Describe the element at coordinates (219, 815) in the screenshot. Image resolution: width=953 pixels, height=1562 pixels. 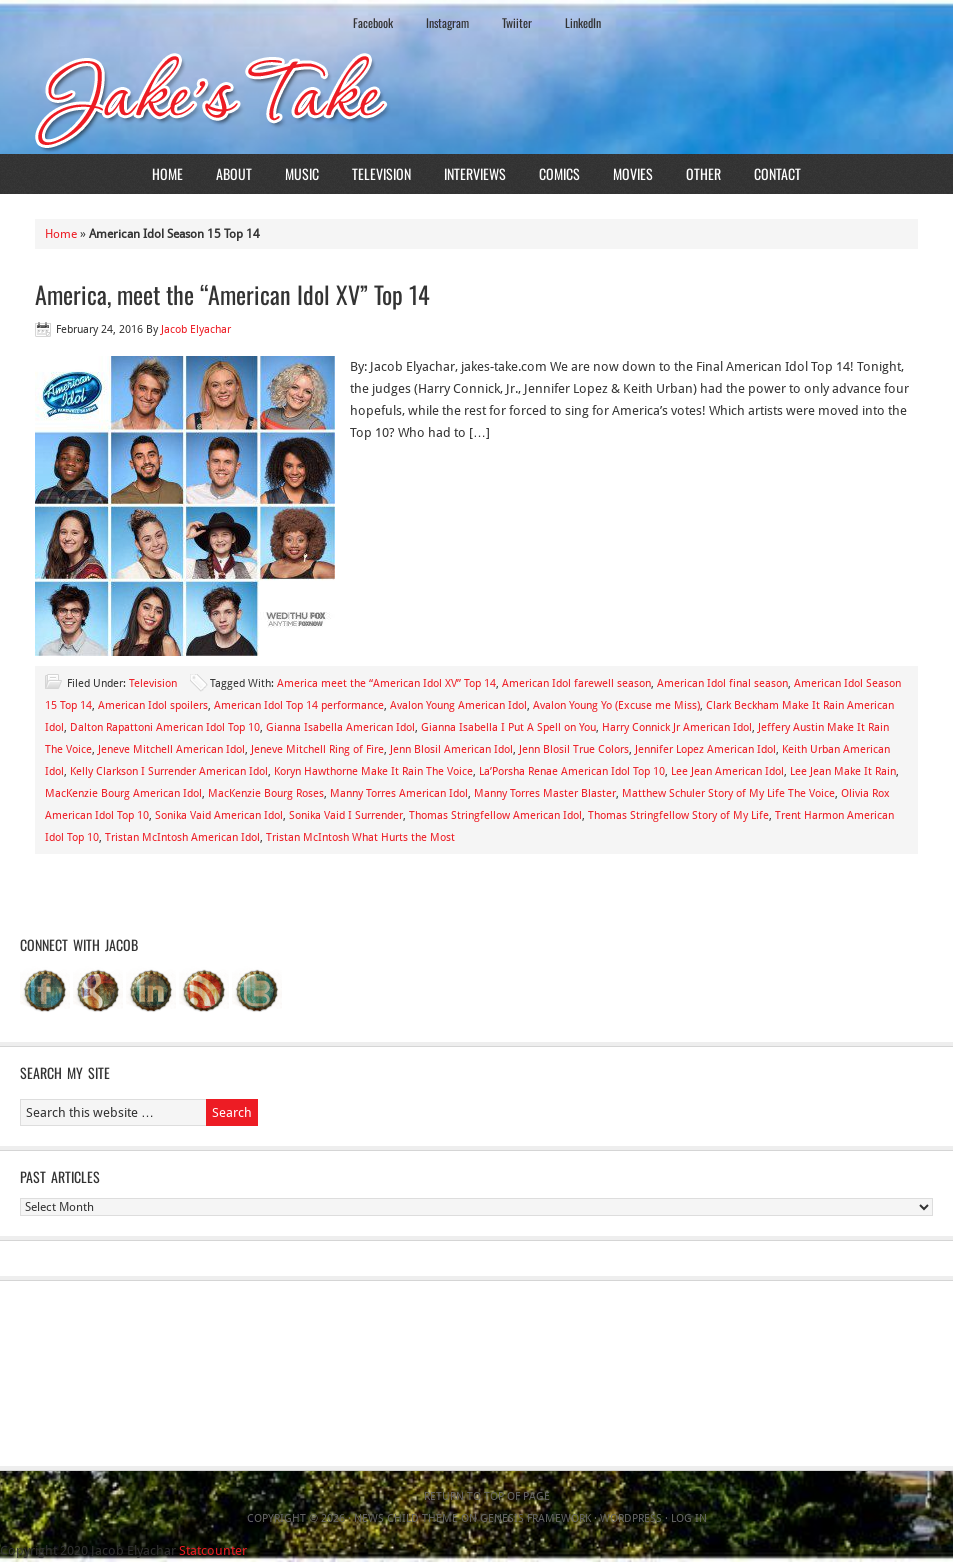
I see `Sonika Vaid American Idol` at that location.